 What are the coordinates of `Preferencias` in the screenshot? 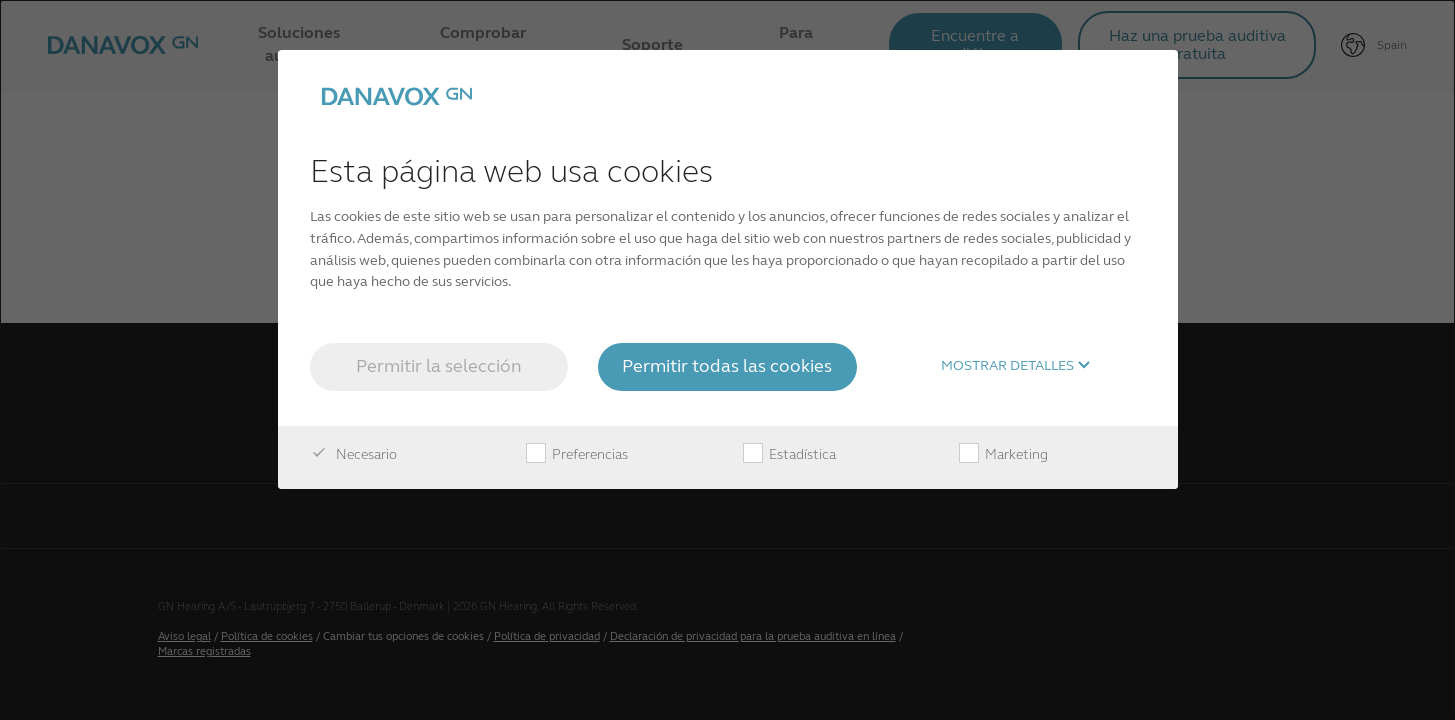 It's located at (577, 455).